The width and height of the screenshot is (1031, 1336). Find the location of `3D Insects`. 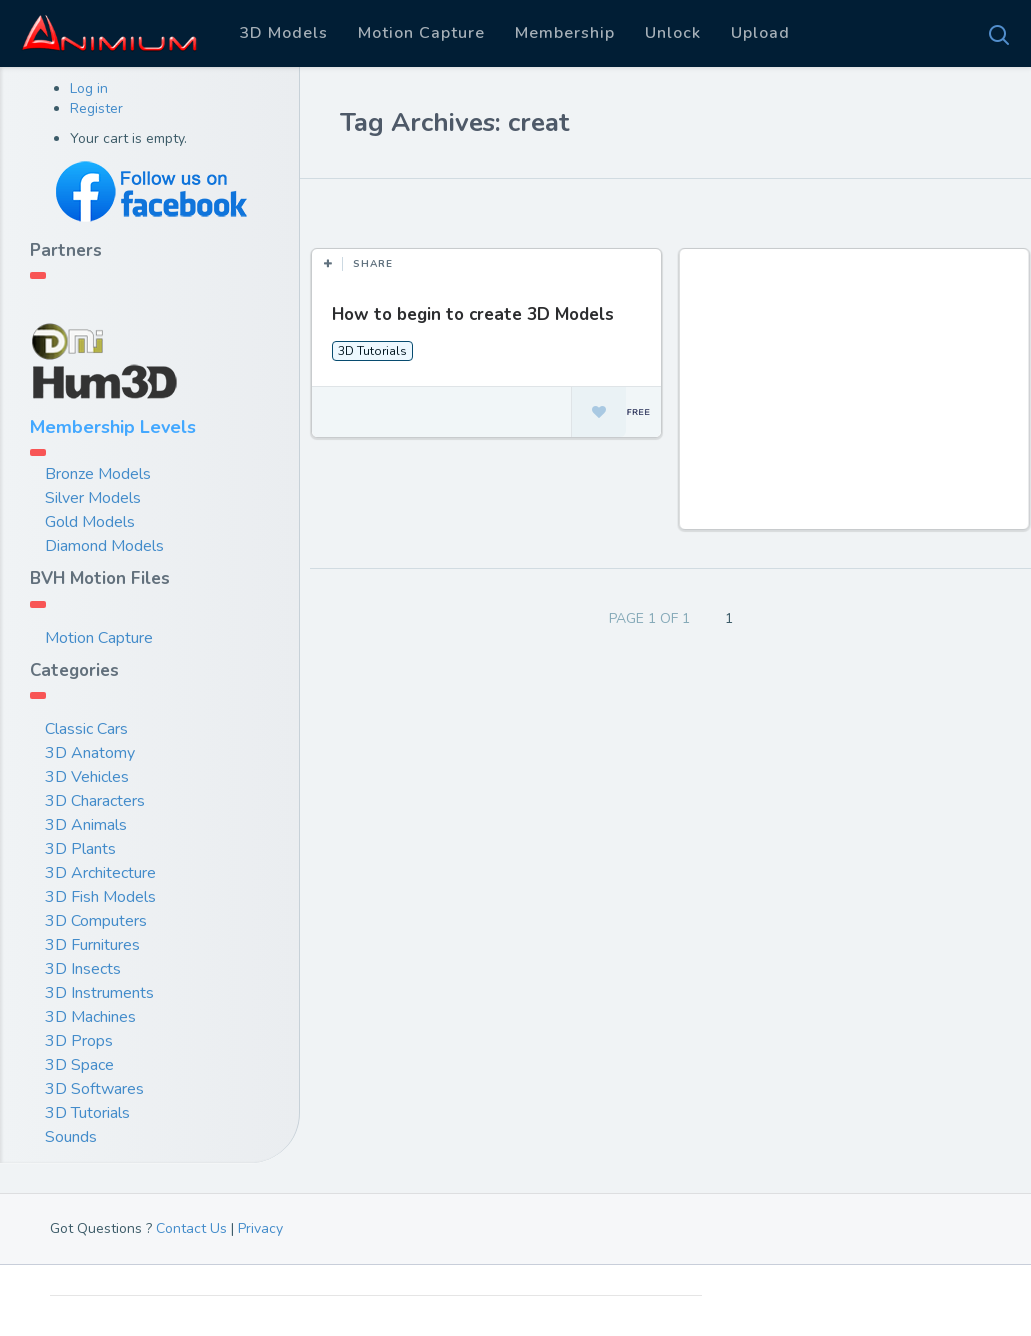

3D Insects is located at coordinates (83, 969).